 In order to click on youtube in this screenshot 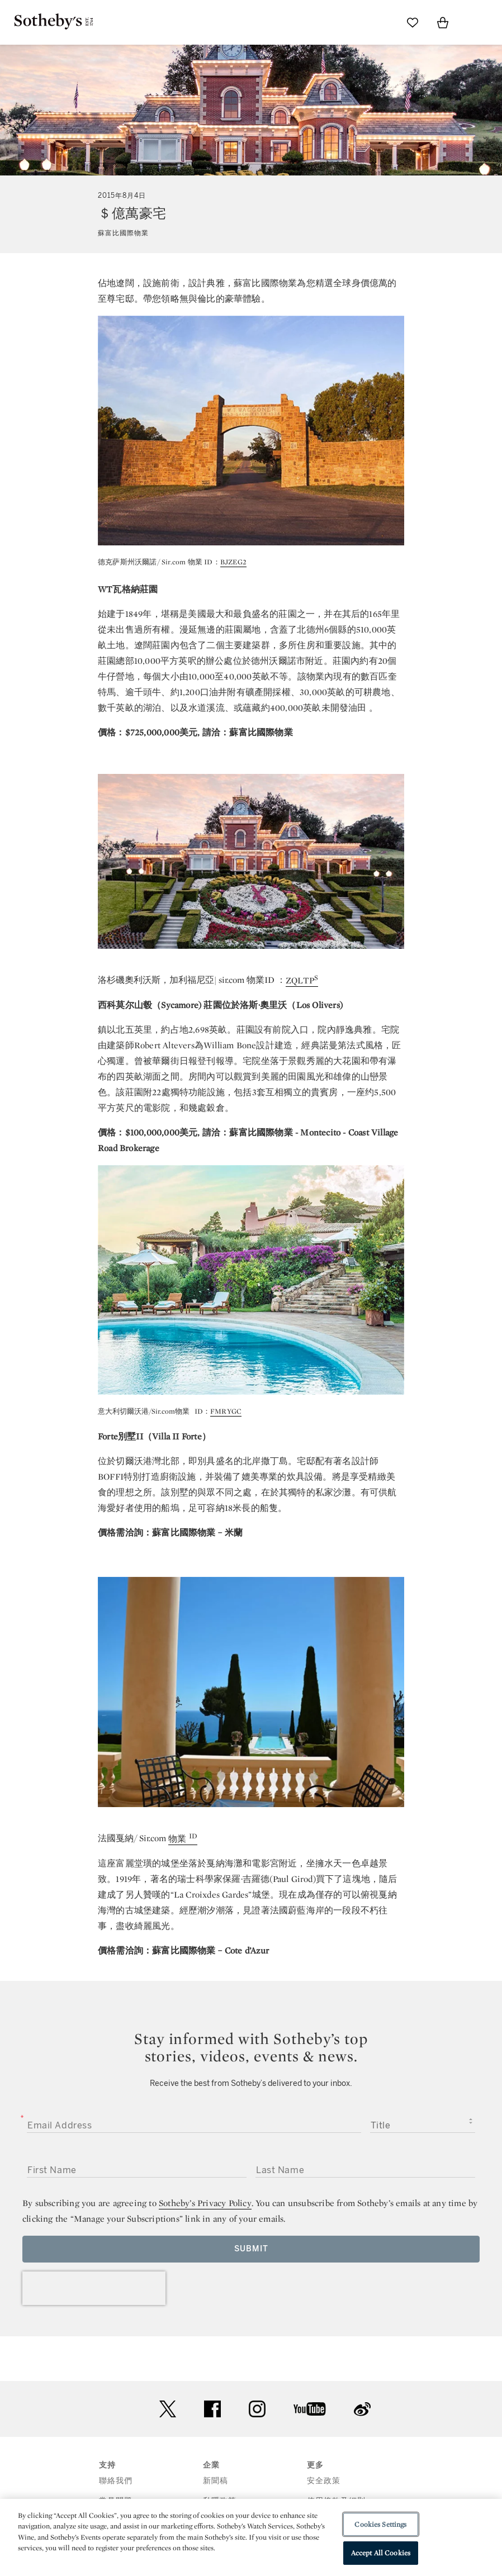, I will do `click(309, 2409)`.